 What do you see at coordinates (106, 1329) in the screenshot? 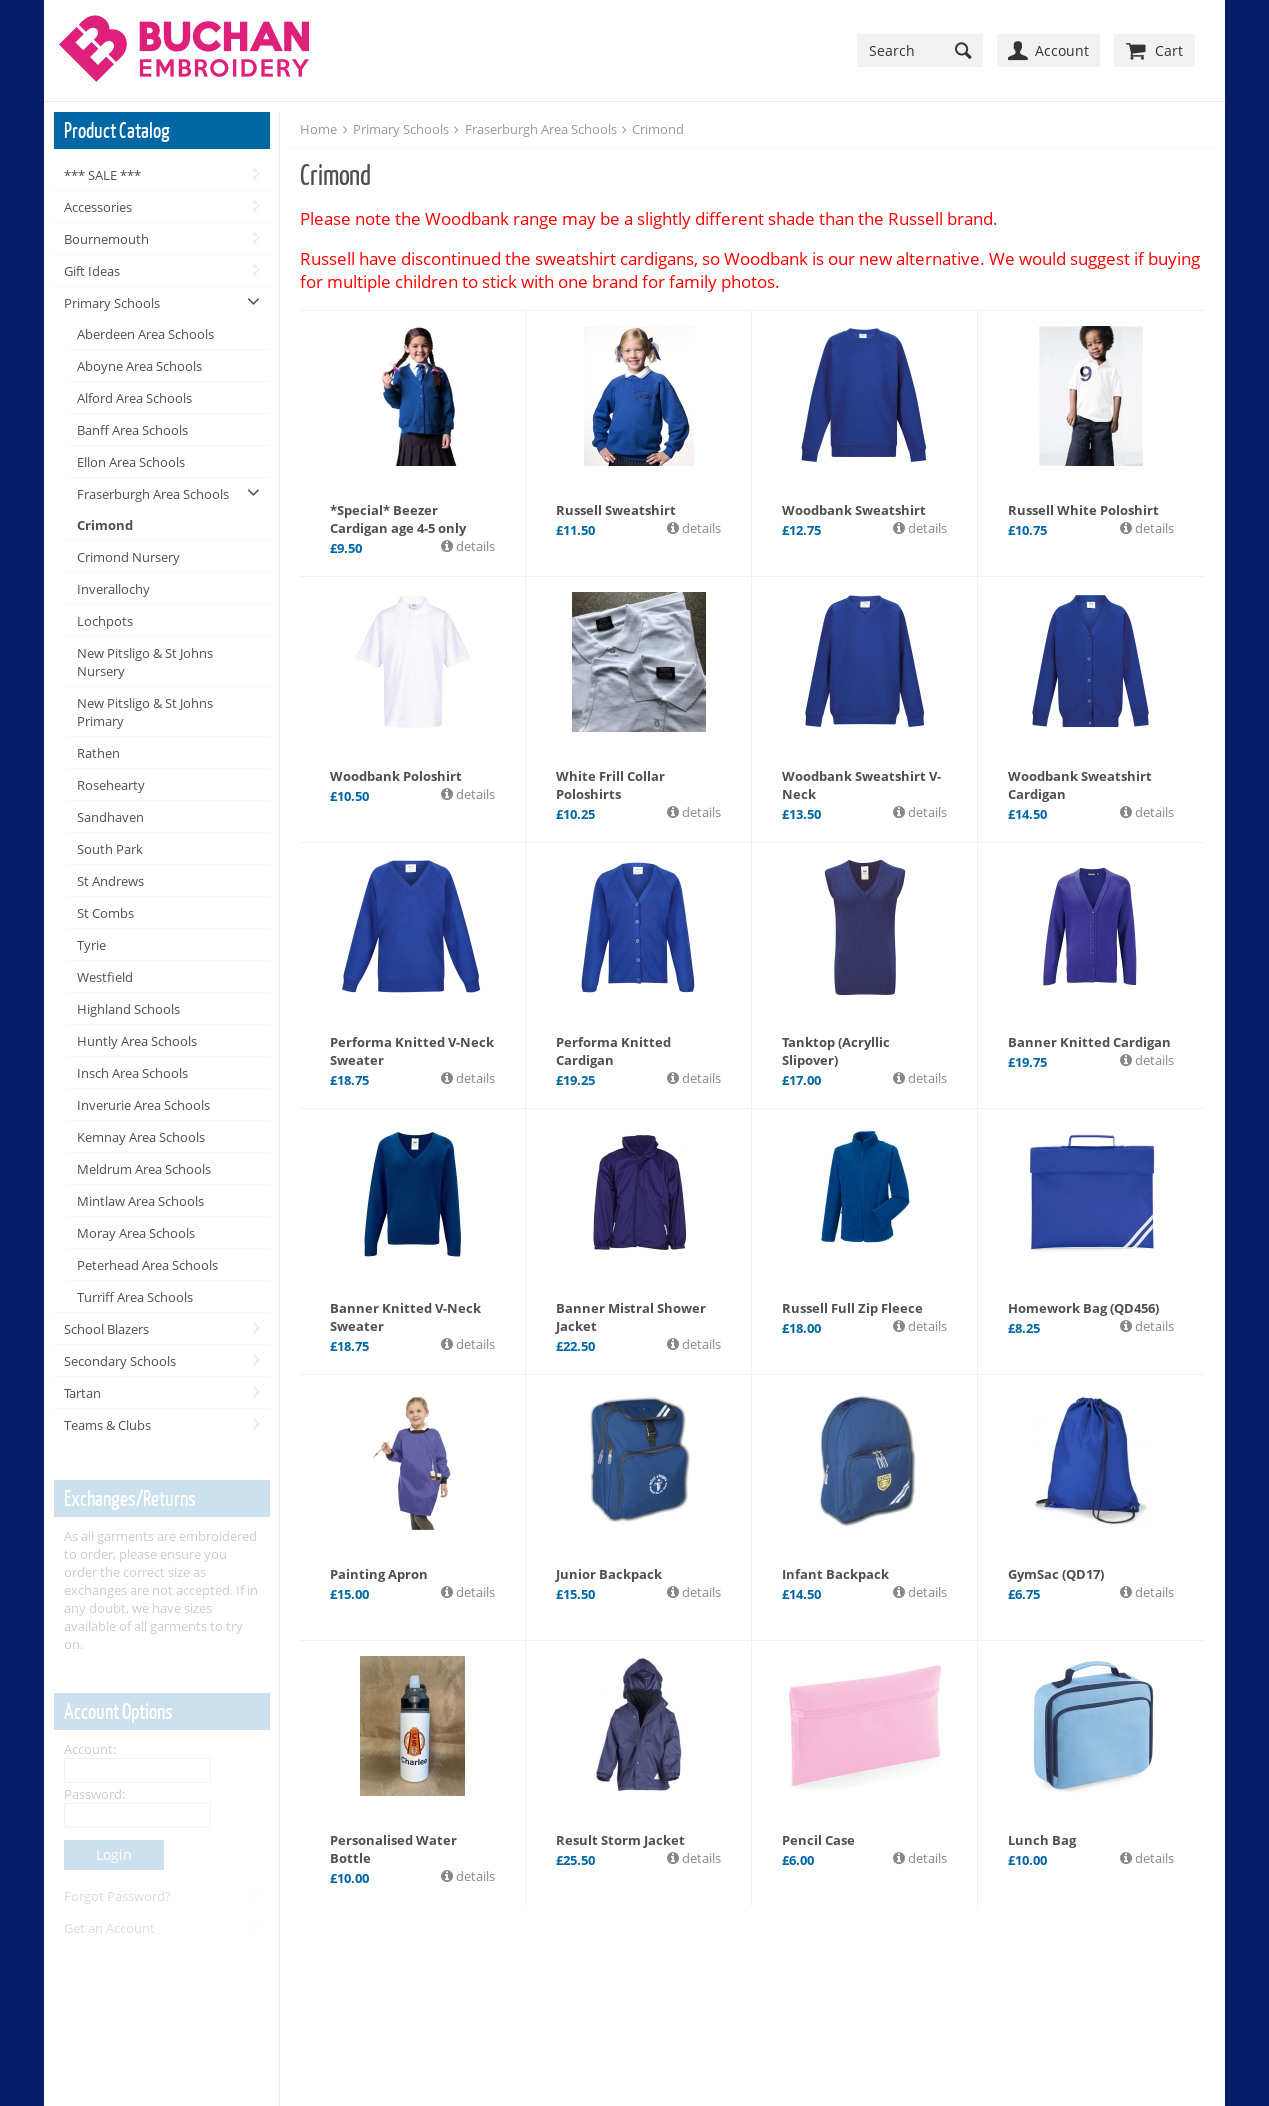
I see `School Blazers` at bounding box center [106, 1329].